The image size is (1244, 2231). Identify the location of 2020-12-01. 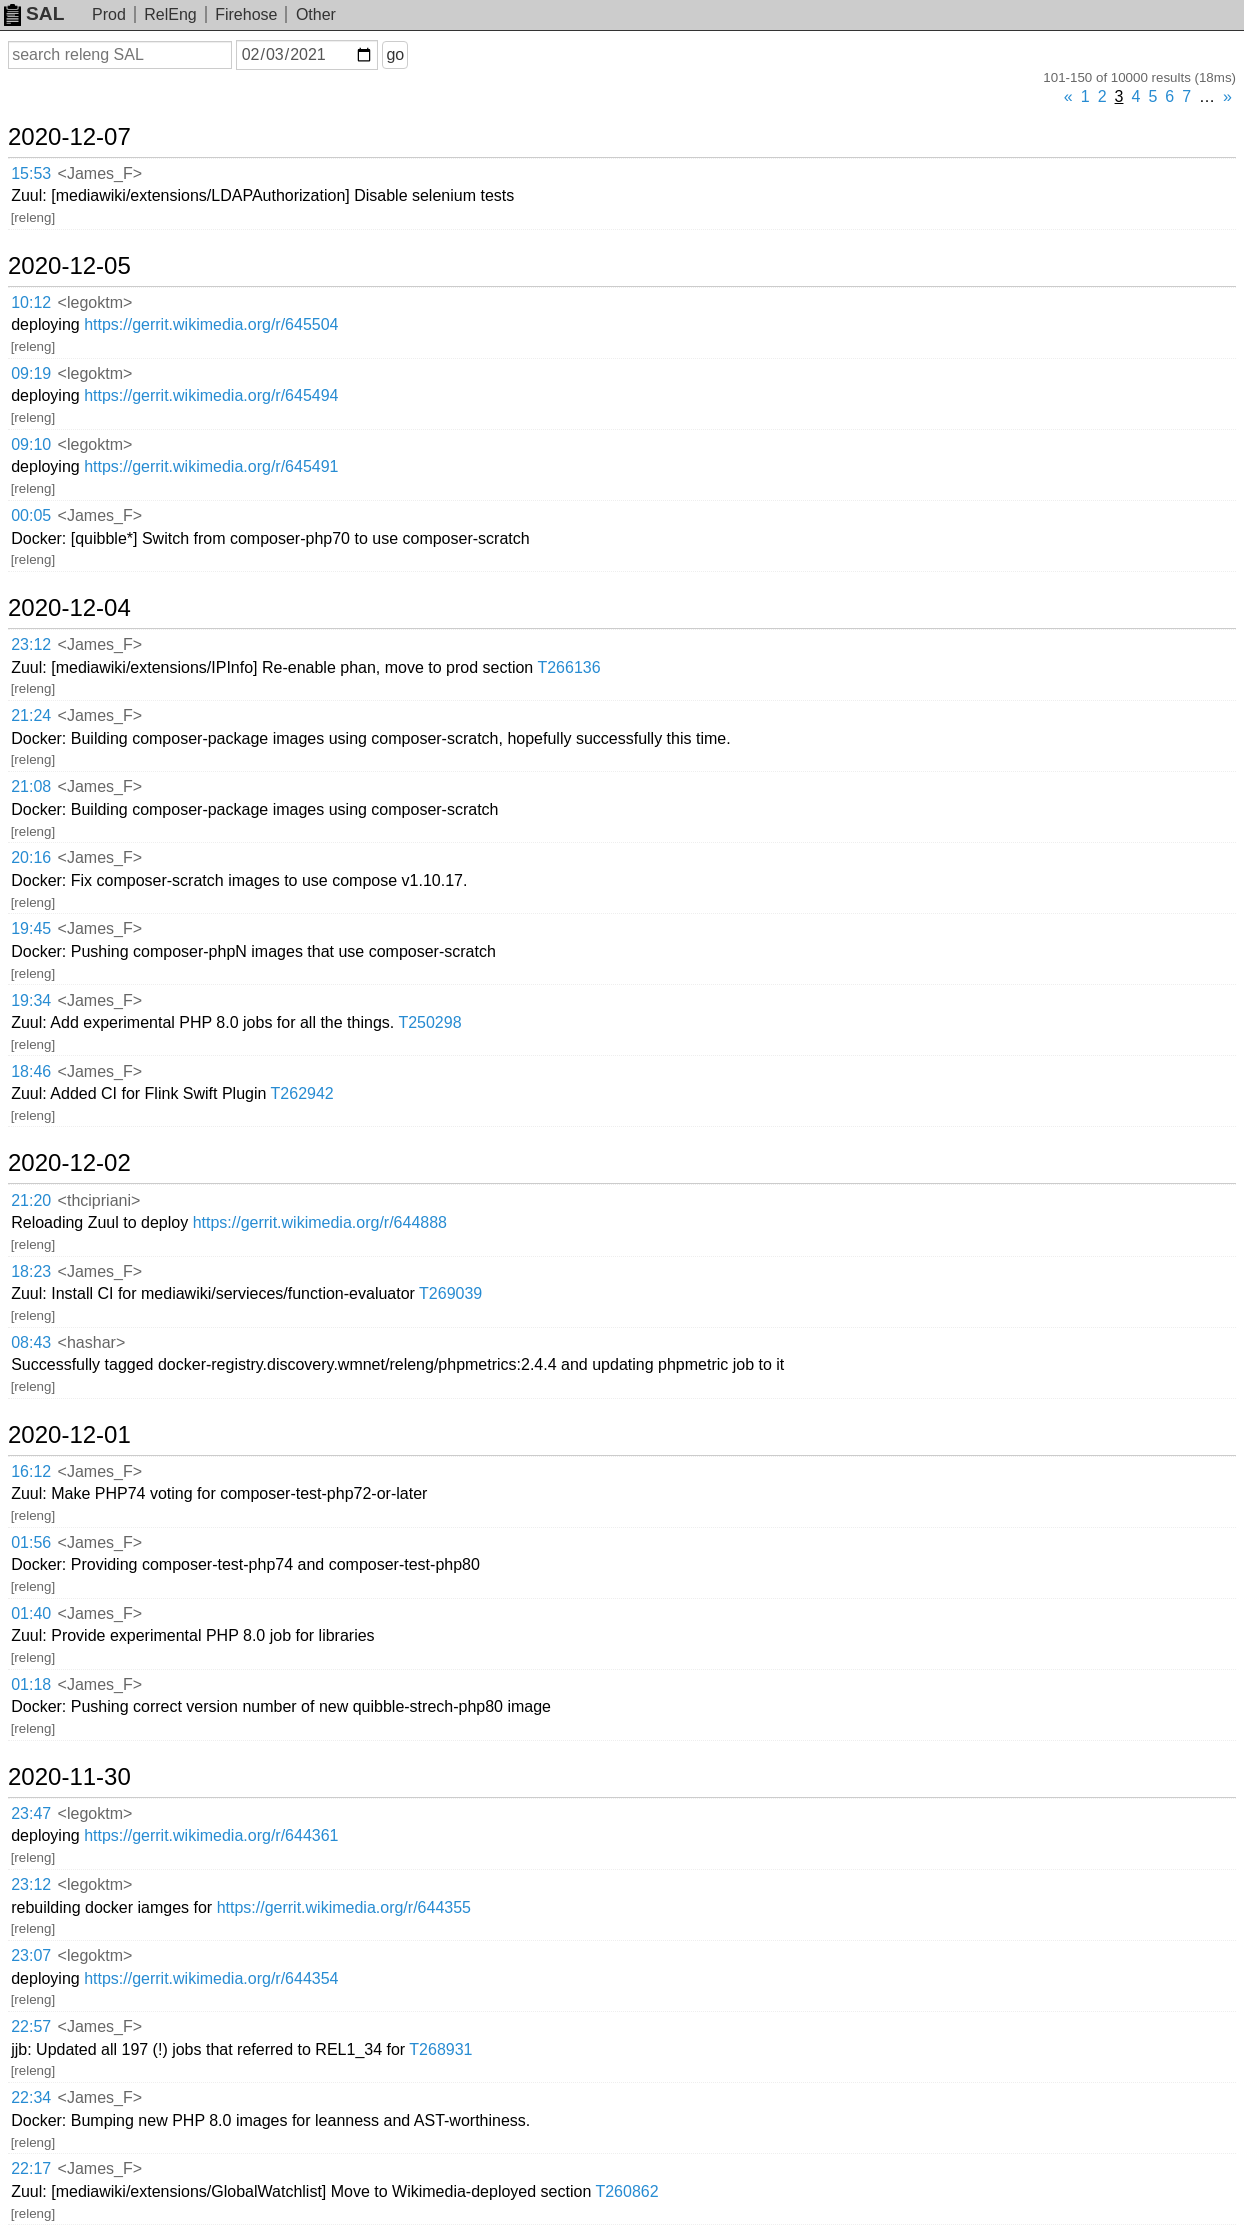
(69, 1435).